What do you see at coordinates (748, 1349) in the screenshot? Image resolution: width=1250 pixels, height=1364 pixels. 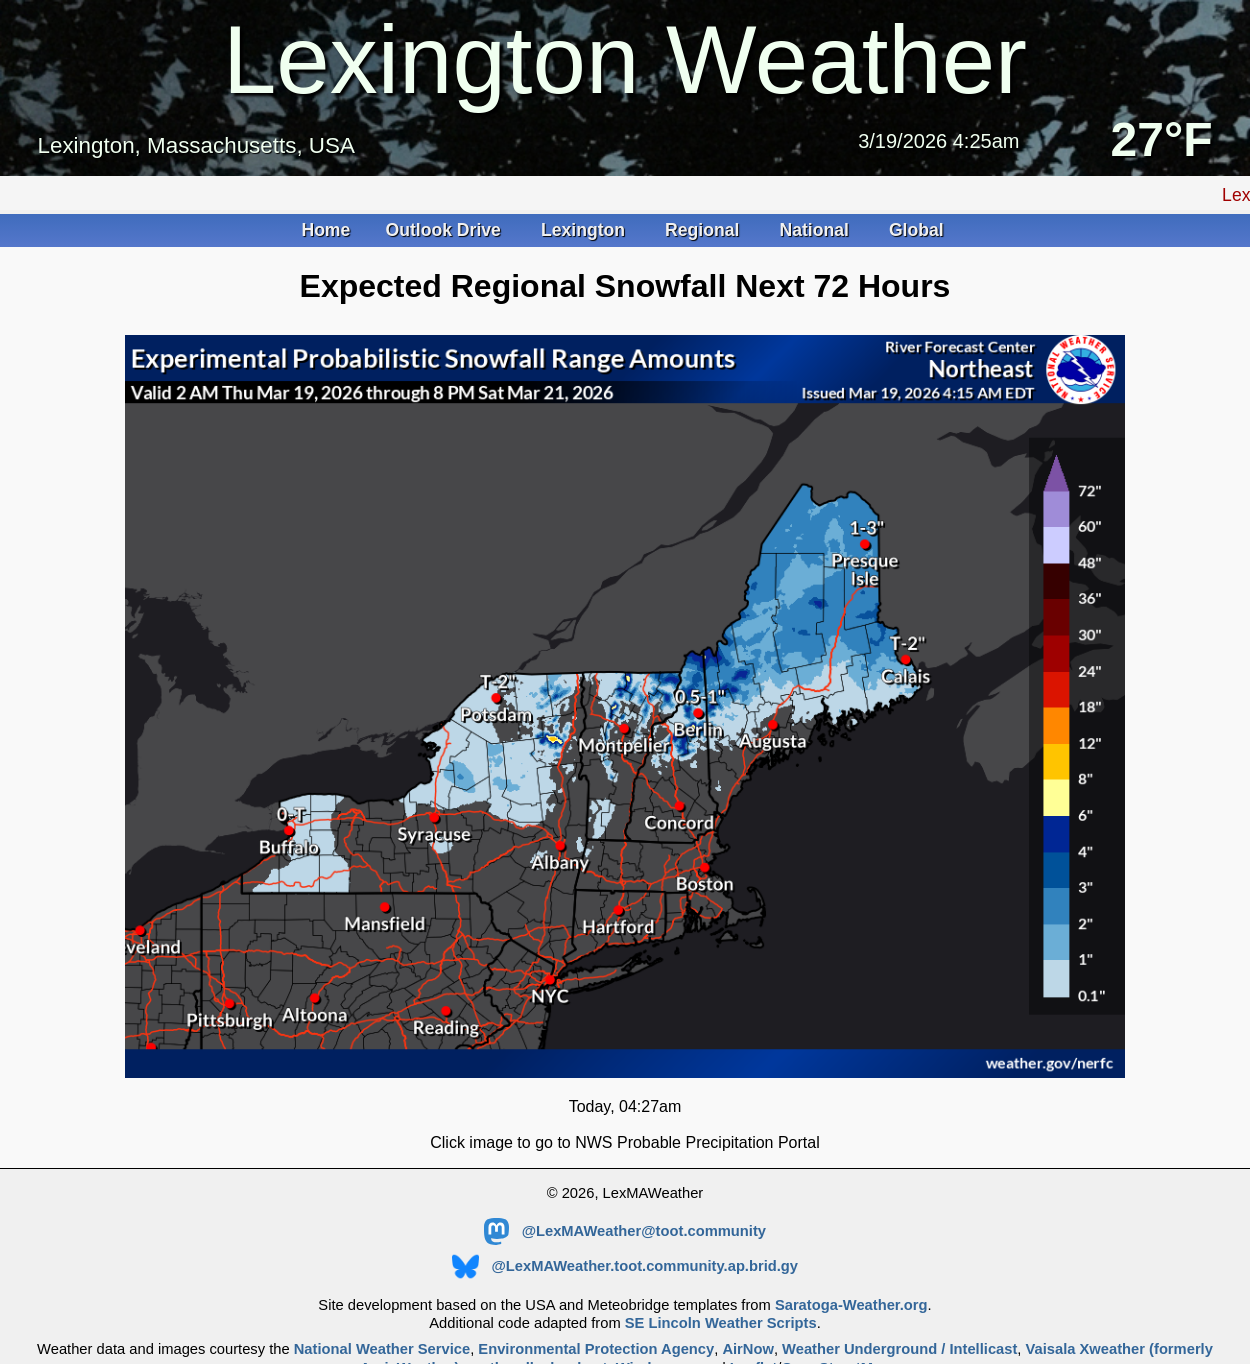 I see `AirNow` at bounding box center [748, 1349].